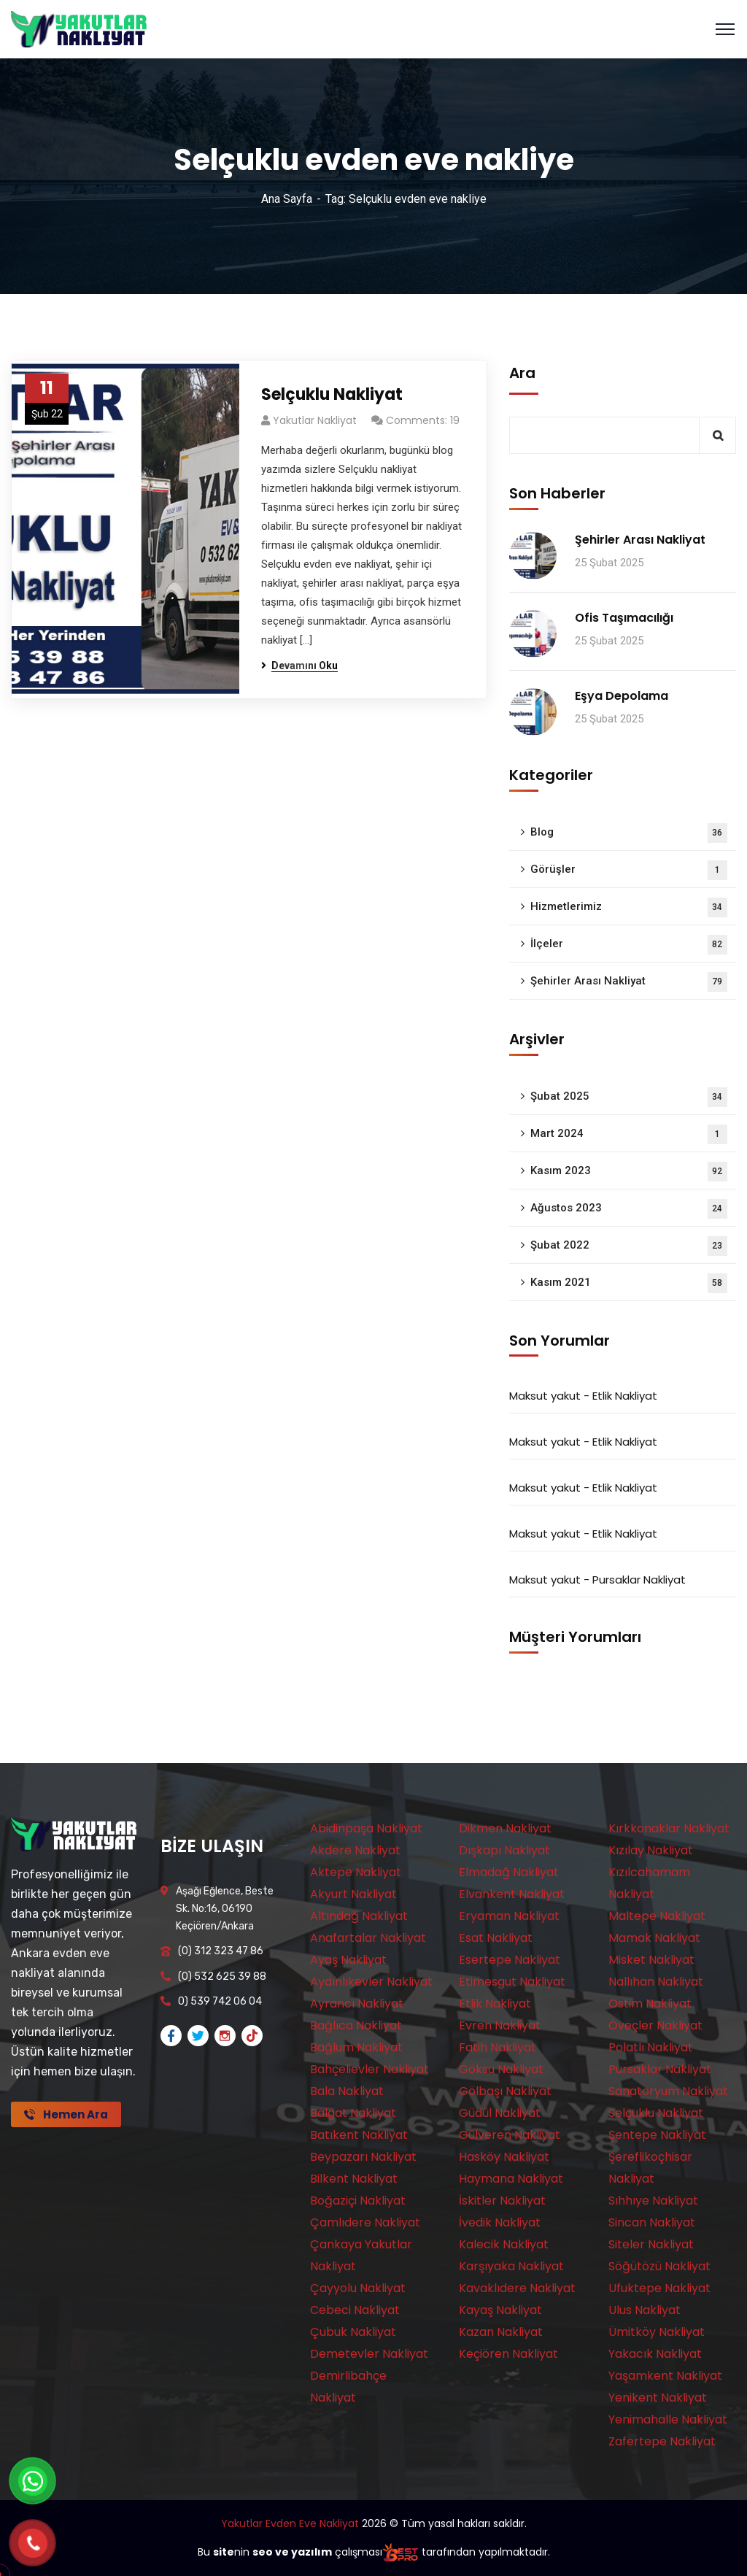  What do you see at coordinates (500, 2025) in the screenshot?
I see `Evren Nakliyat` at bounding box center [500, 2025].